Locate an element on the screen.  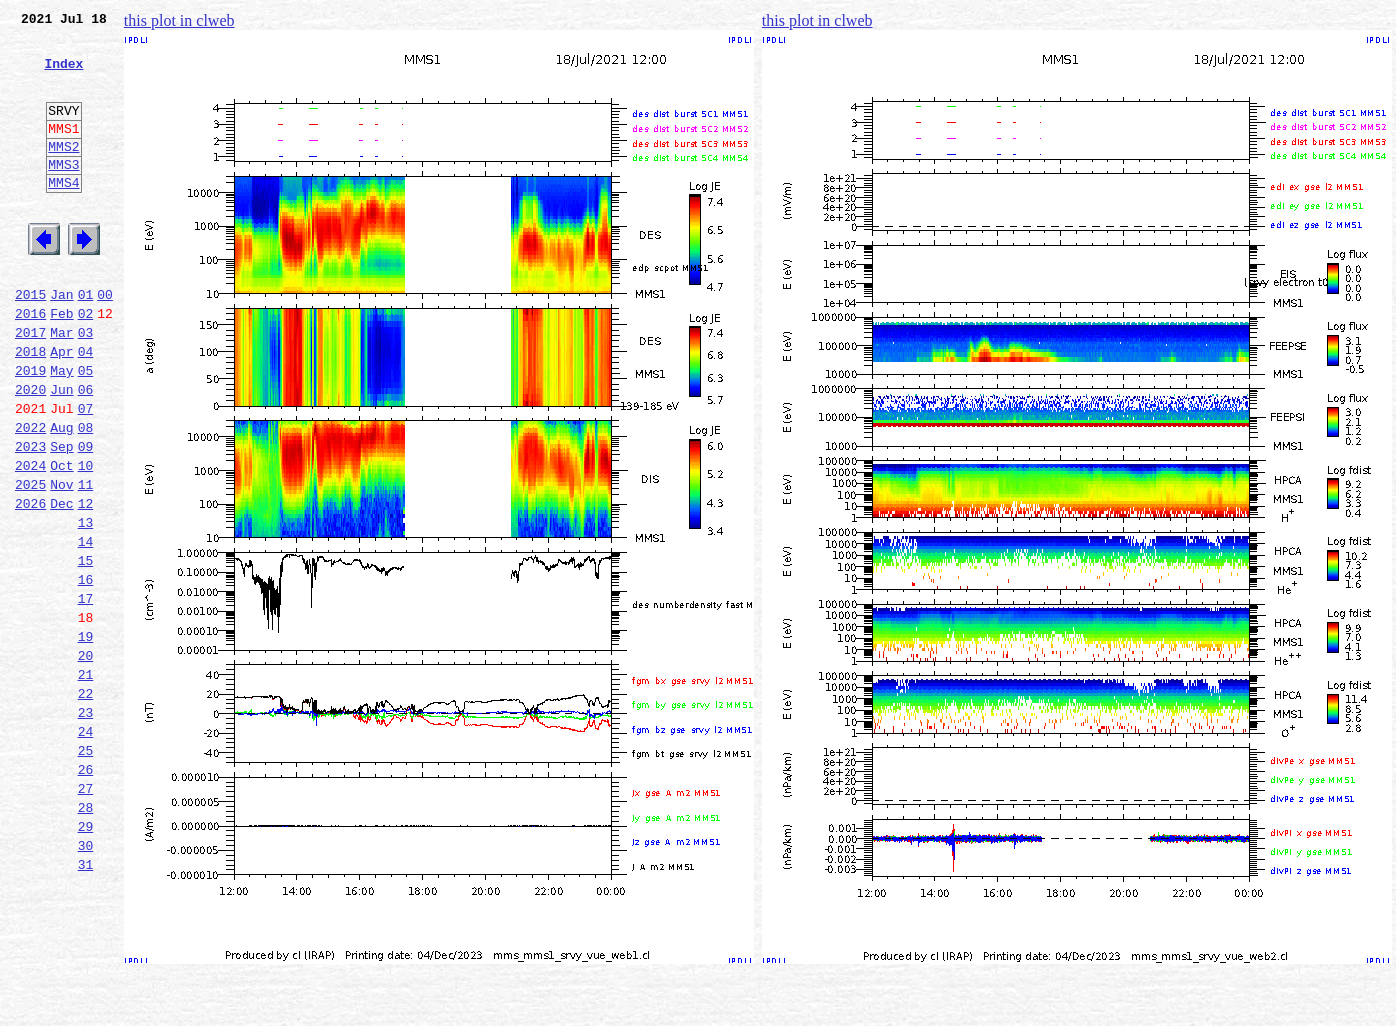
30 is located at coordinates (86, 980).